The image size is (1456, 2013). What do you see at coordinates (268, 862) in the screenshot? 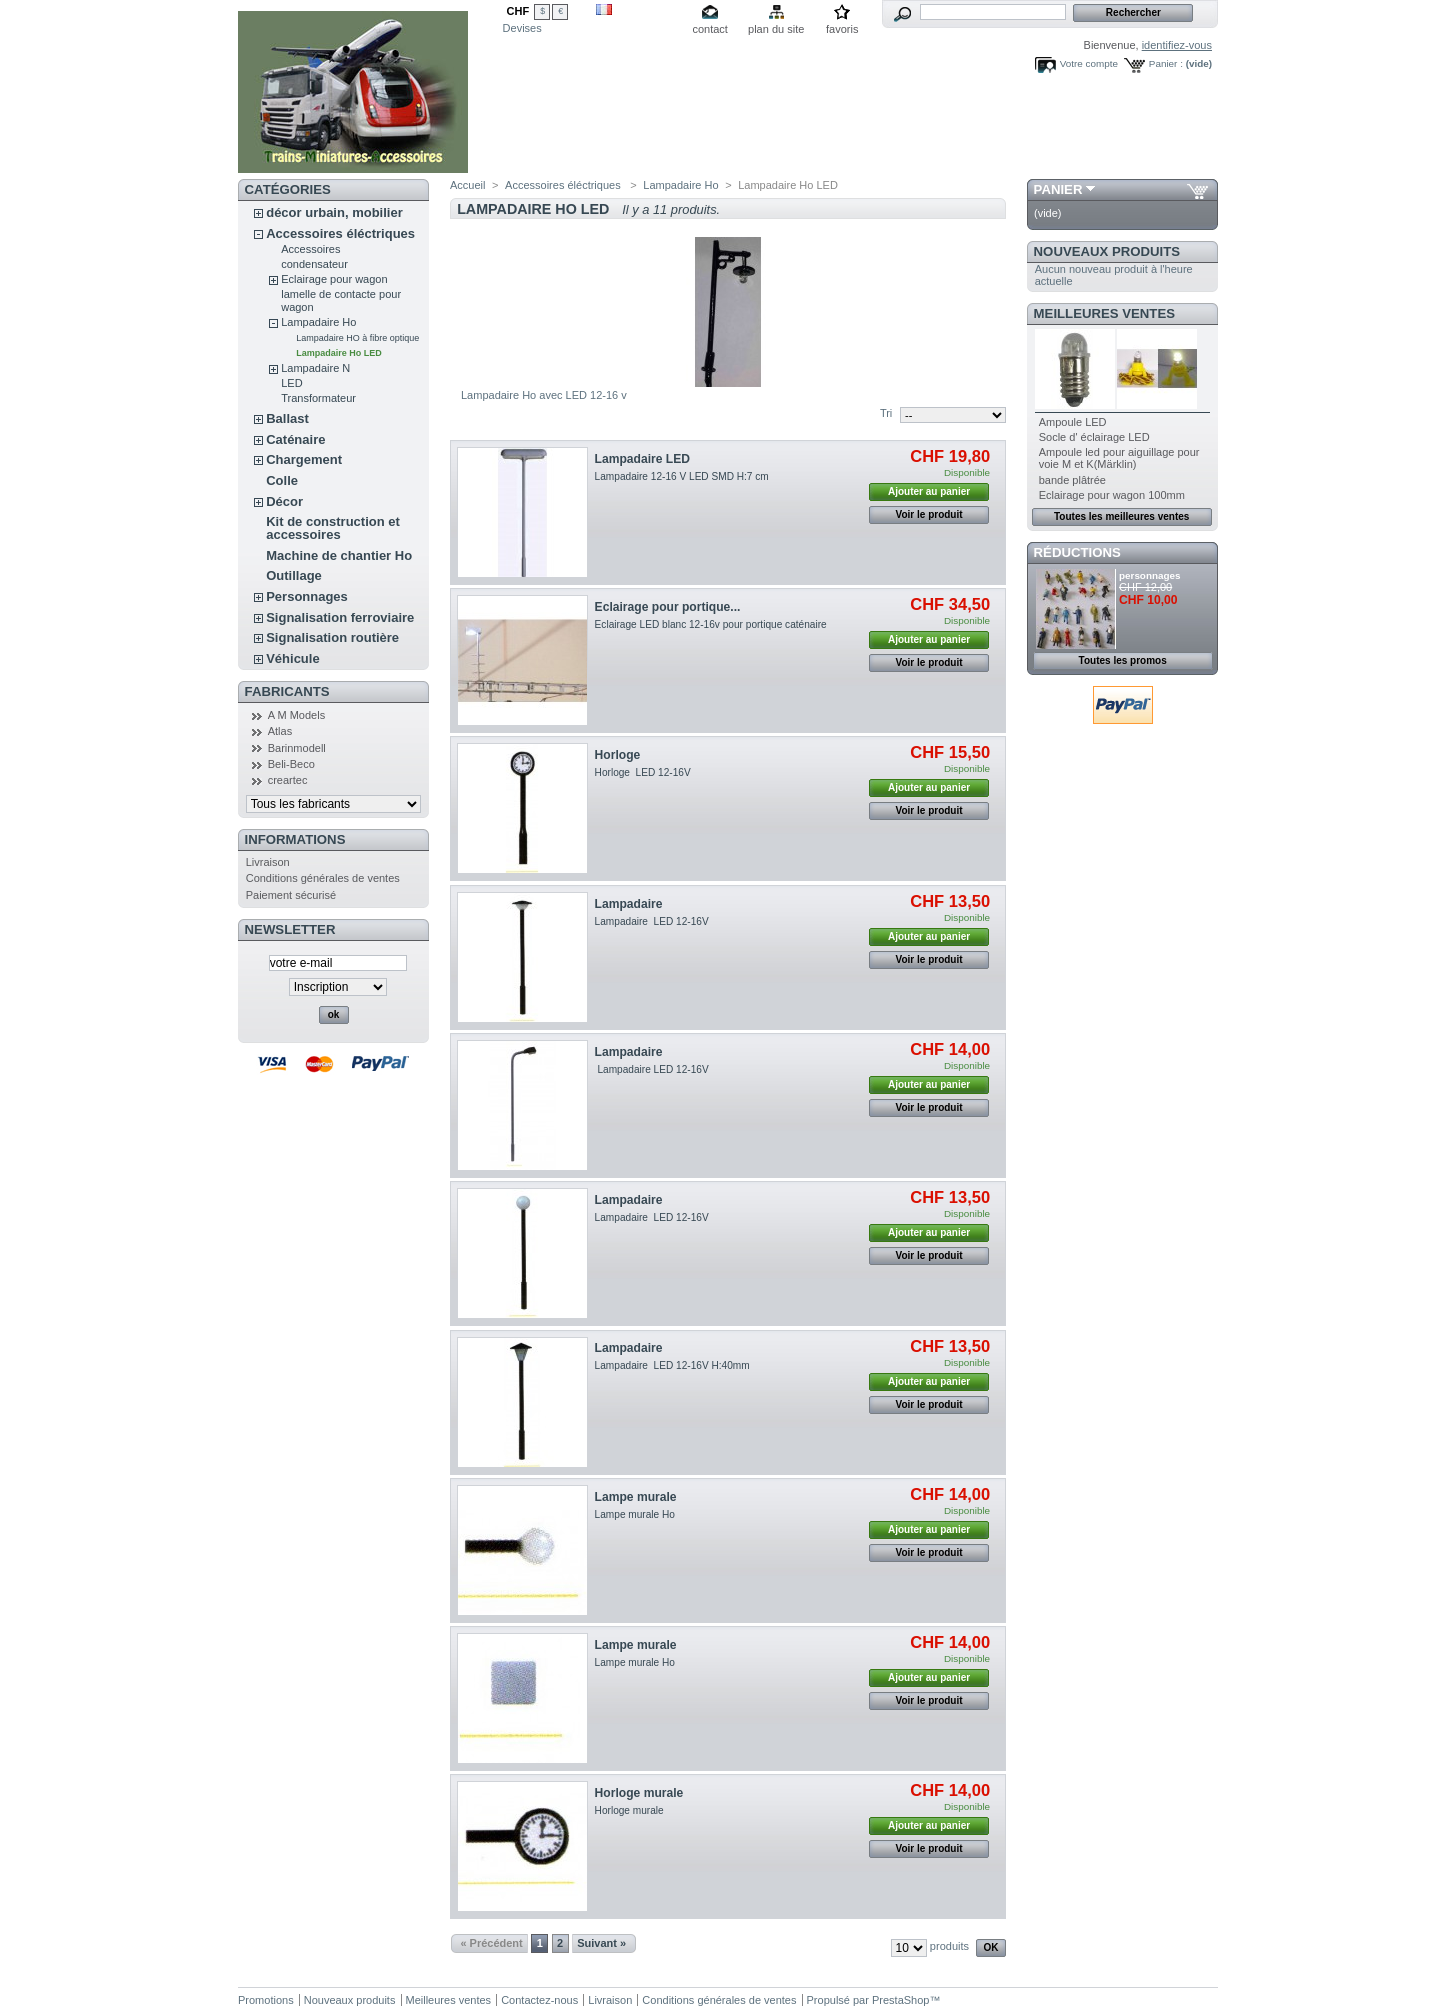
I see `Livraison` at bounding box center [268, 862].